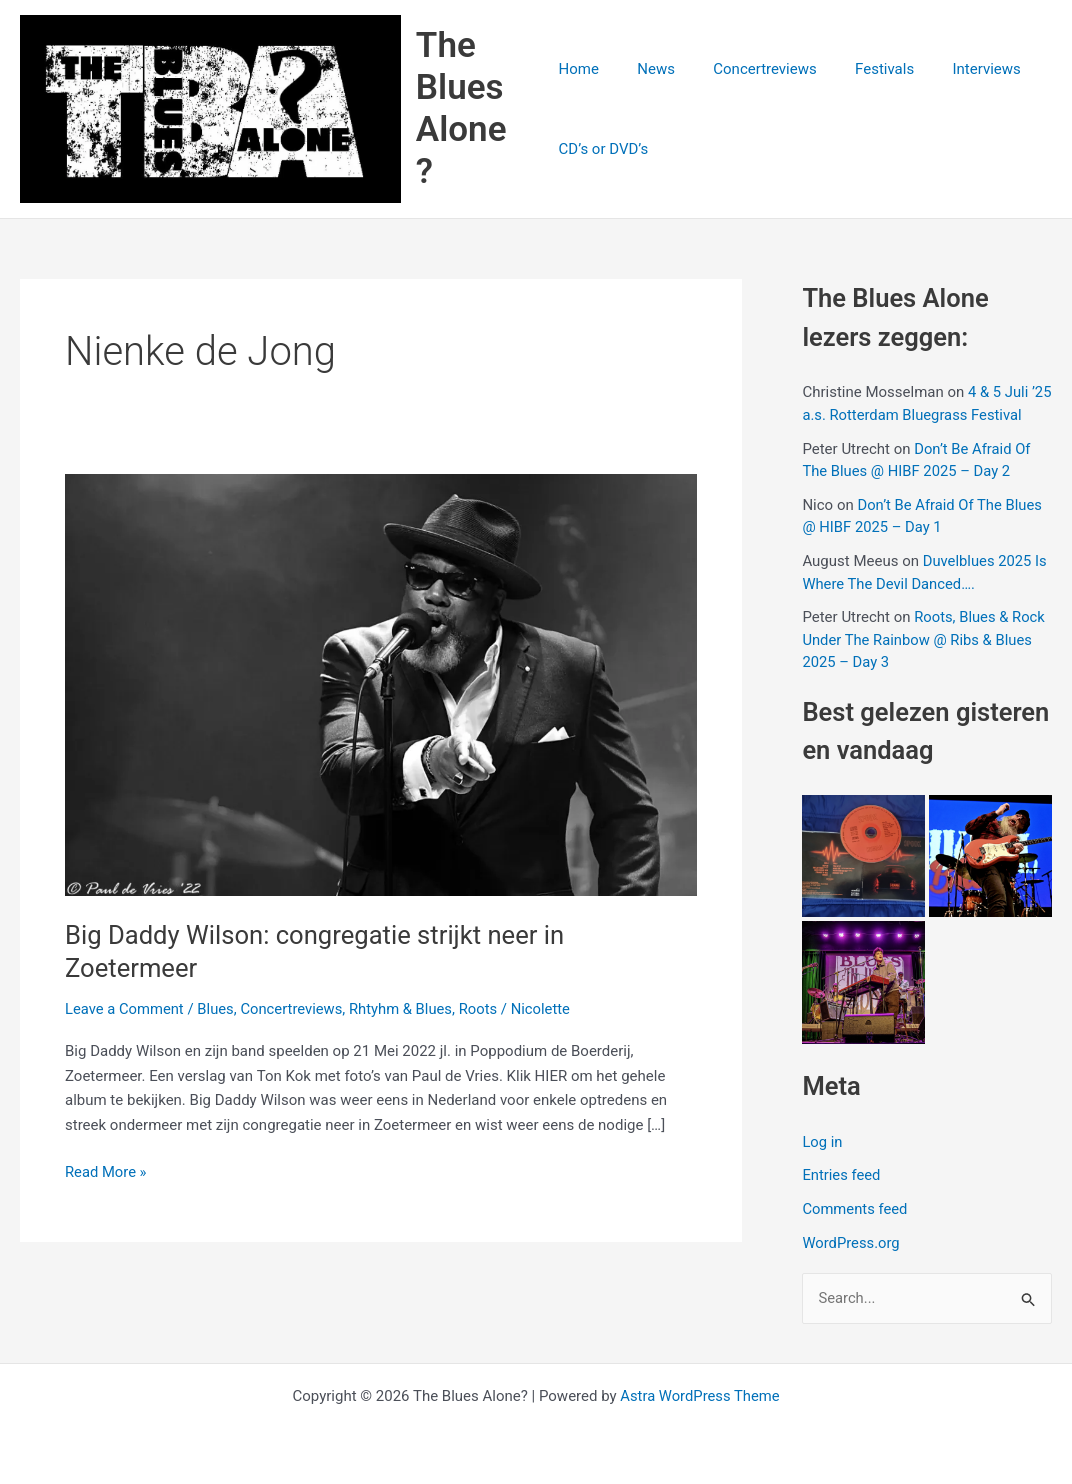 Image resolution: width=1072 pixels, height=1484 pixels. Describe the element at coordinates (125, 1011) in the screenshot. I see `Leave a Comment` at that location.